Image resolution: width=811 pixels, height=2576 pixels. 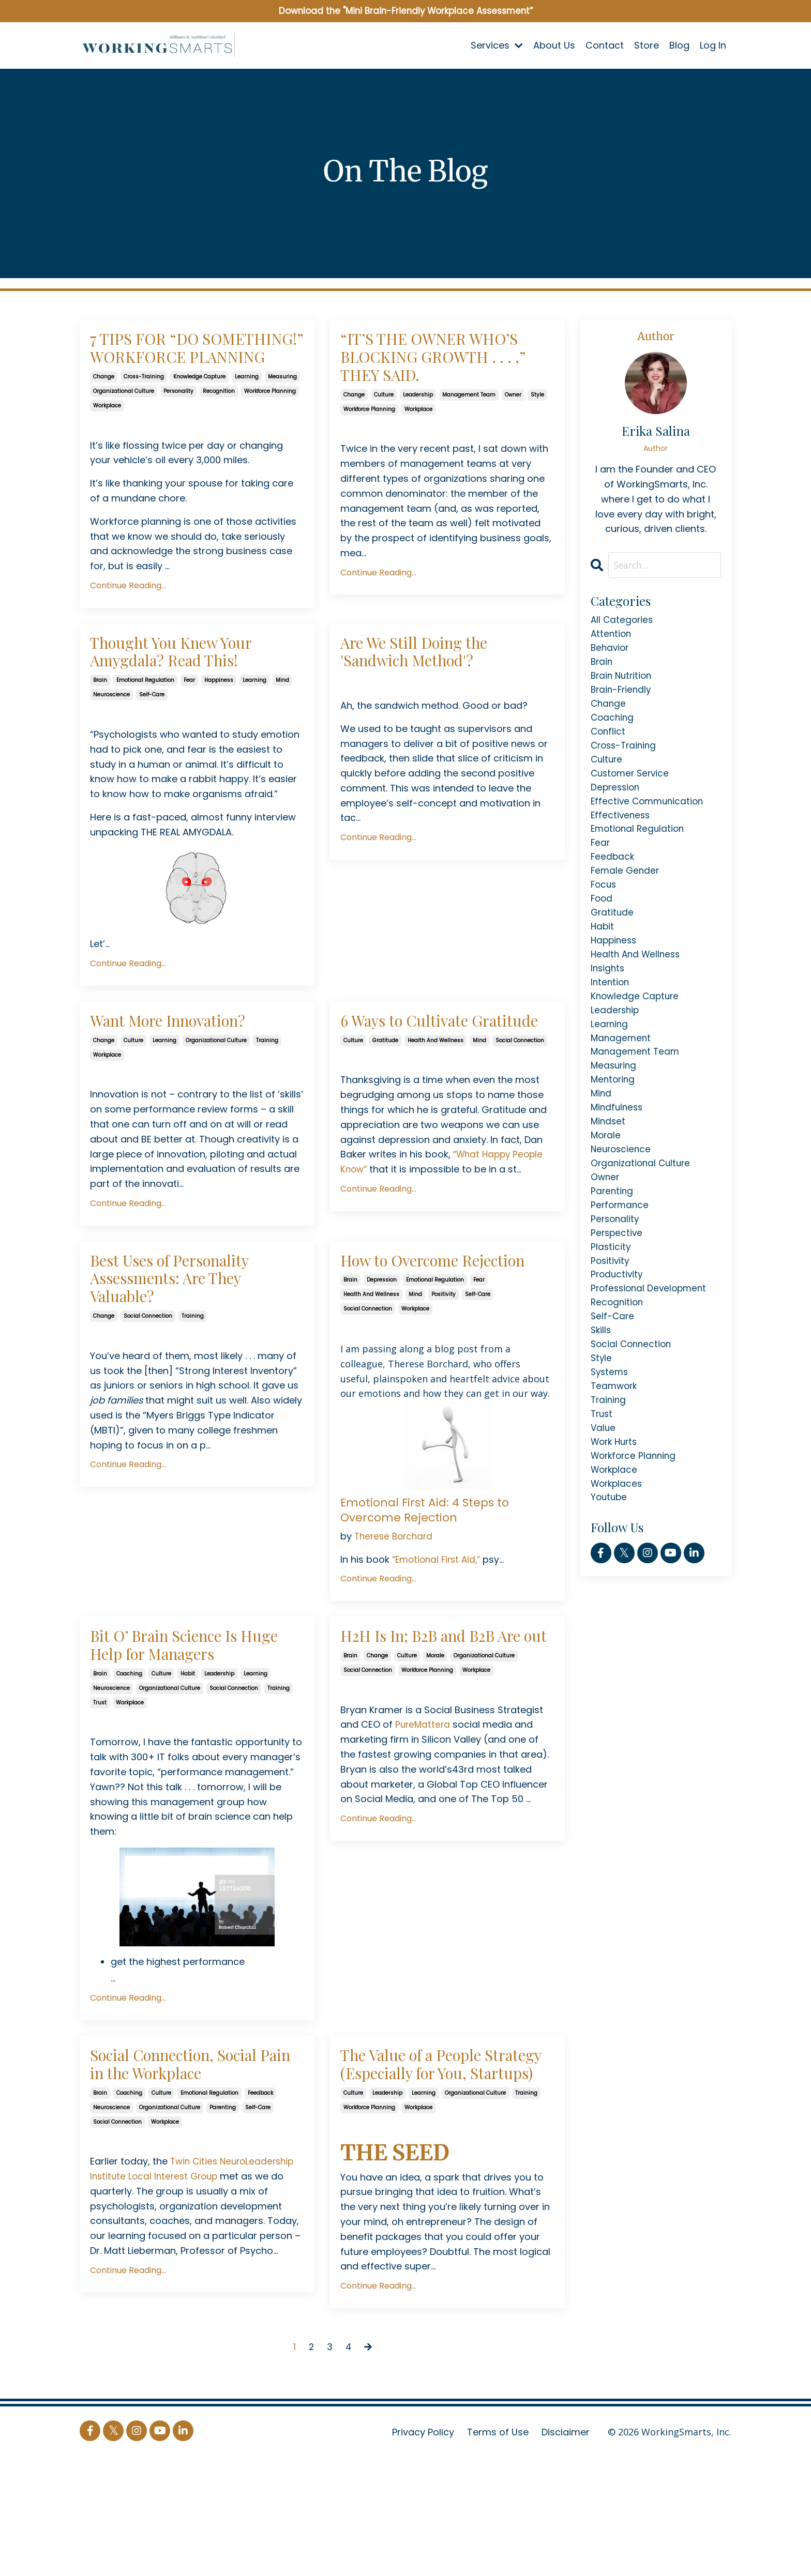 What do you see at coordinates (192, 1727) in the screenshot?
I see `Bit O’ Brain Science Is Huge Help for Managers` at bounding box center [192, 1727].